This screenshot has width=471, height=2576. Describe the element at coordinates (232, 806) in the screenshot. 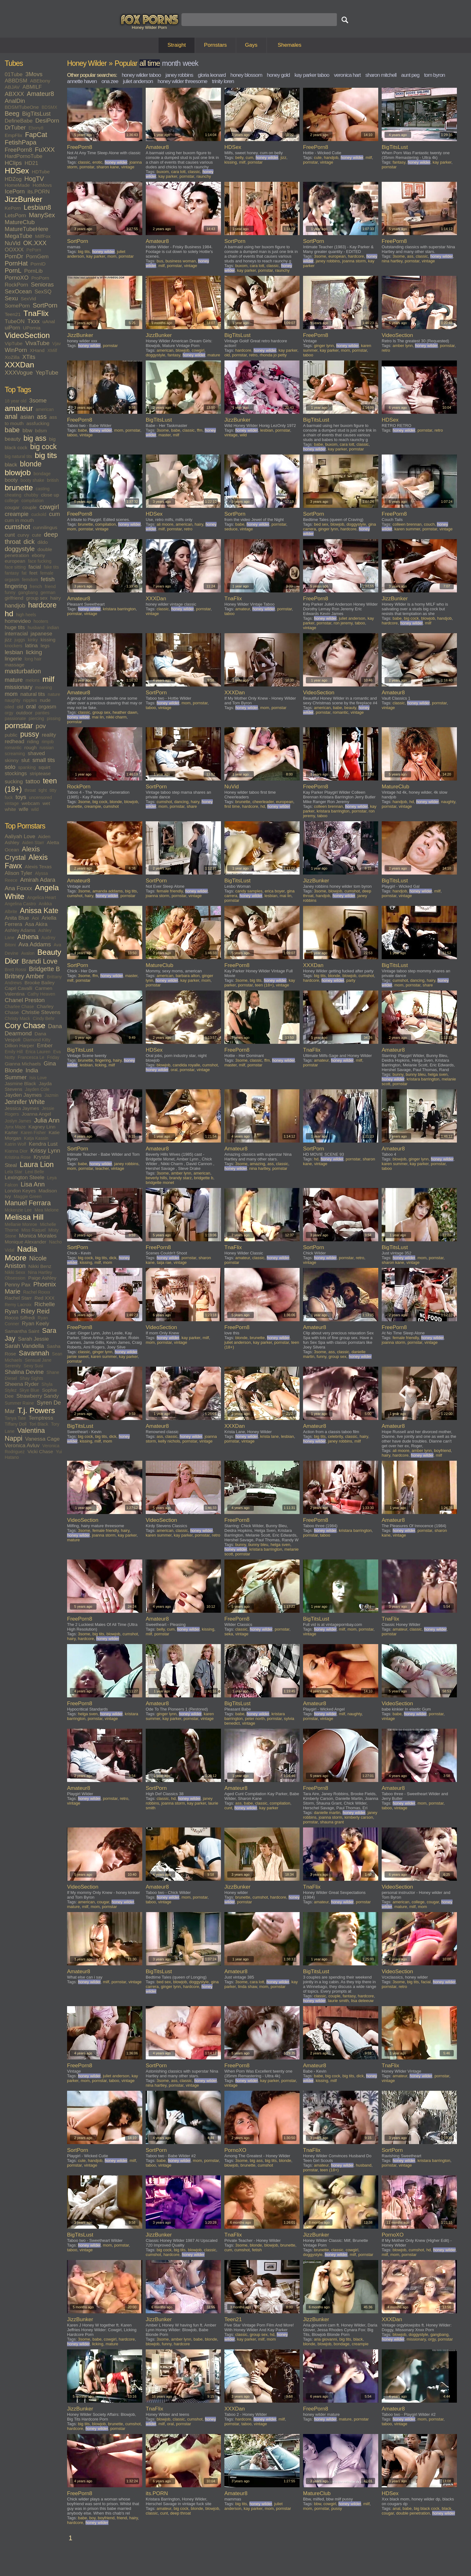

I see `first time` at that location.